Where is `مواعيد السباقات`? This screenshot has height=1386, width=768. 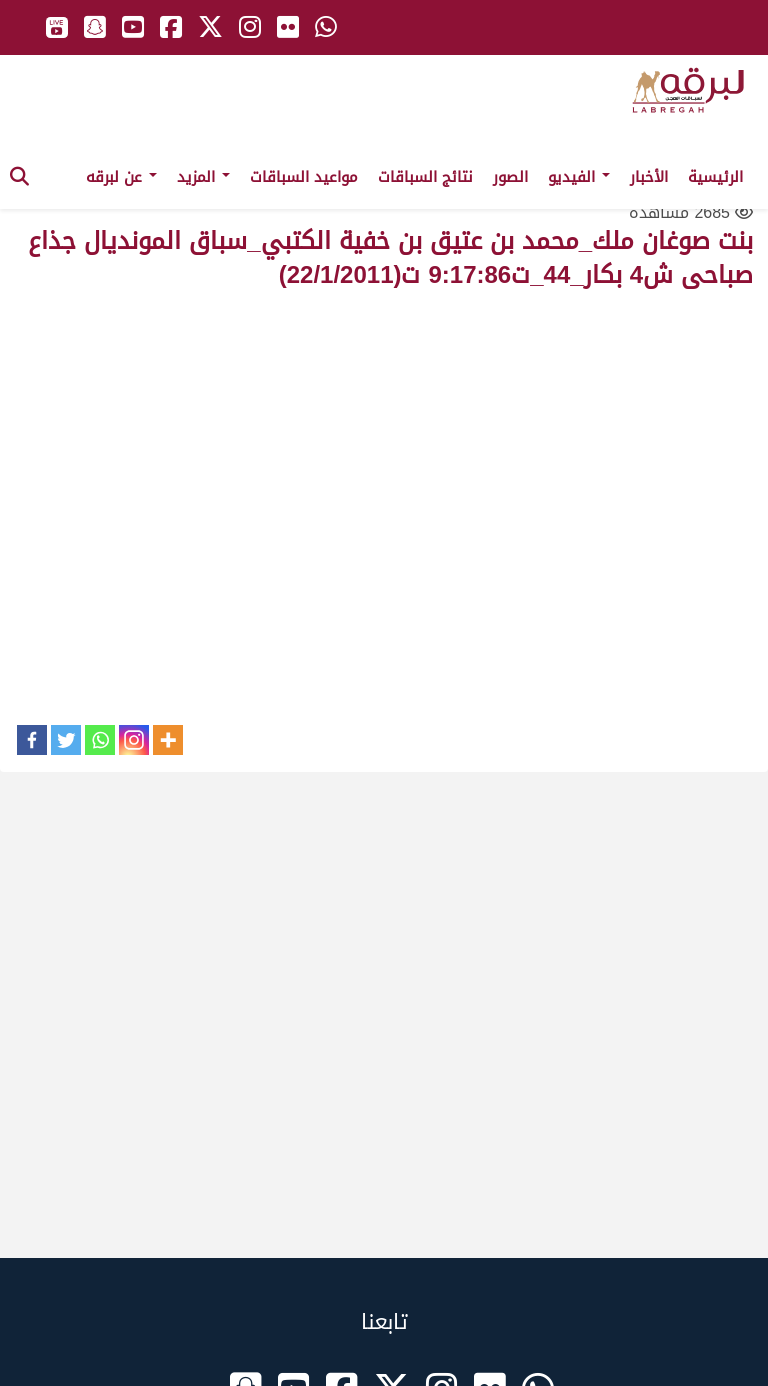
مواعيد السباقات is located at coordinates (304, 177).